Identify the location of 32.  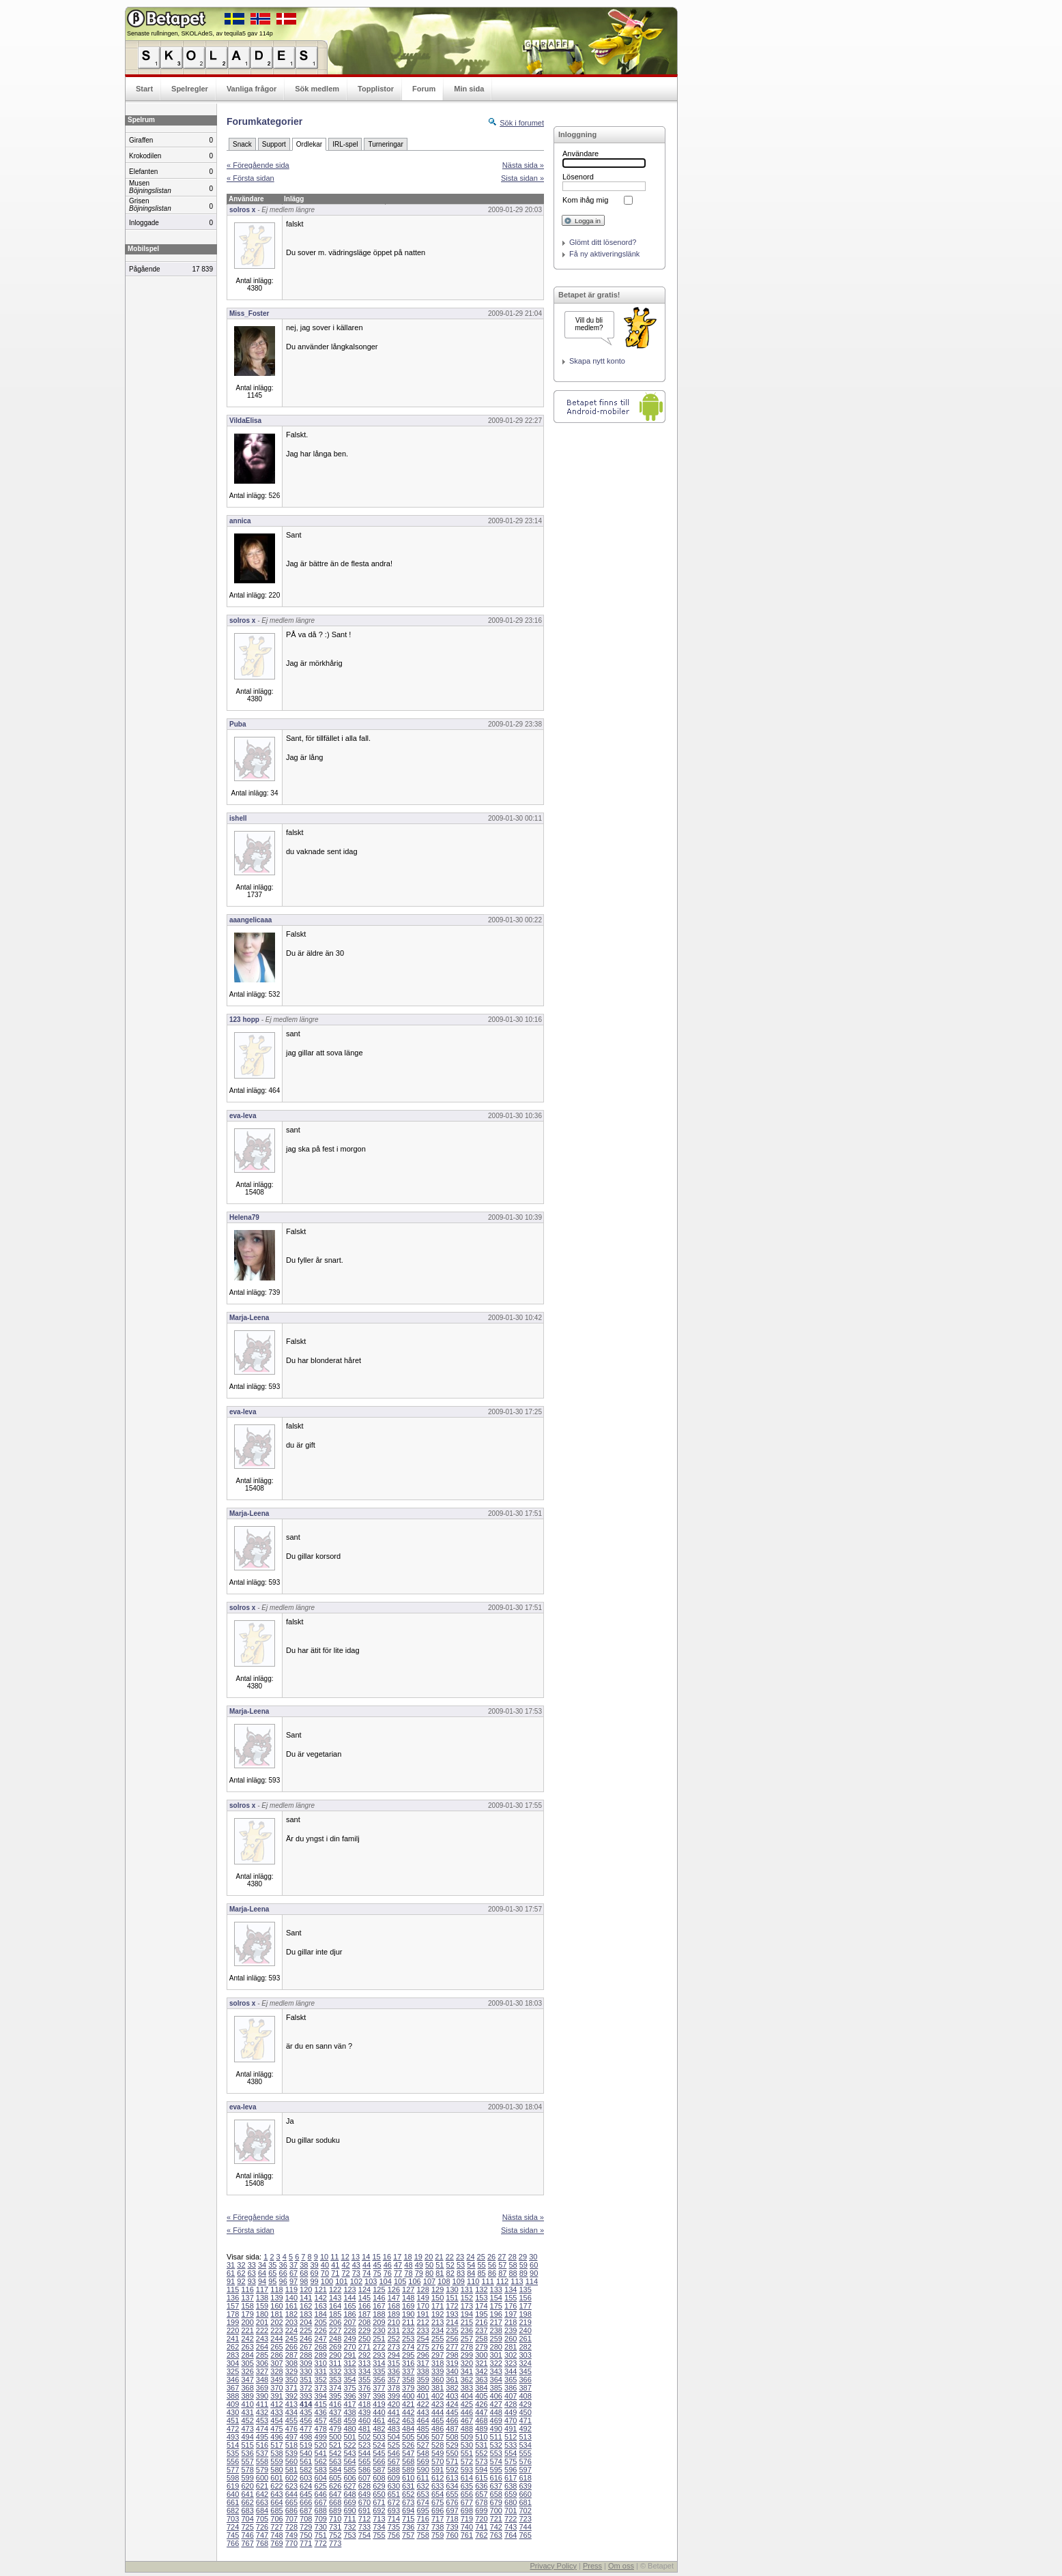
(241, 2265).